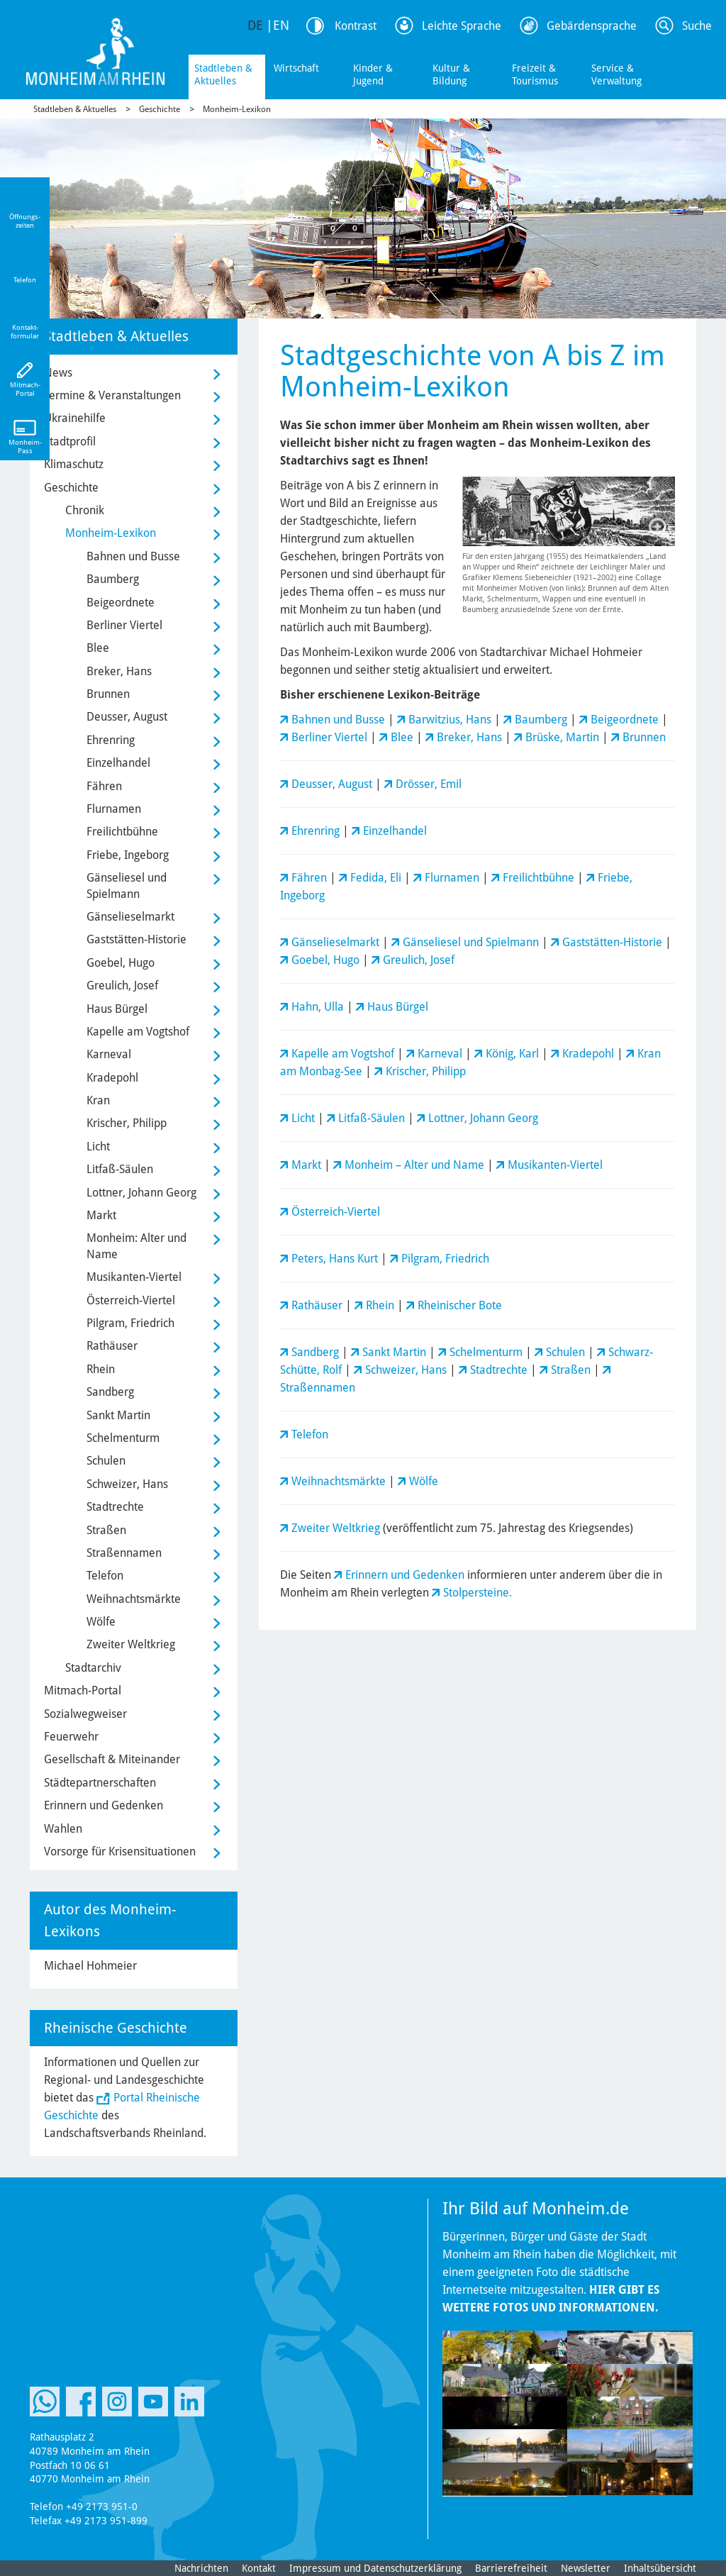  I want to click on Klimaschutz, so click(74, 464).